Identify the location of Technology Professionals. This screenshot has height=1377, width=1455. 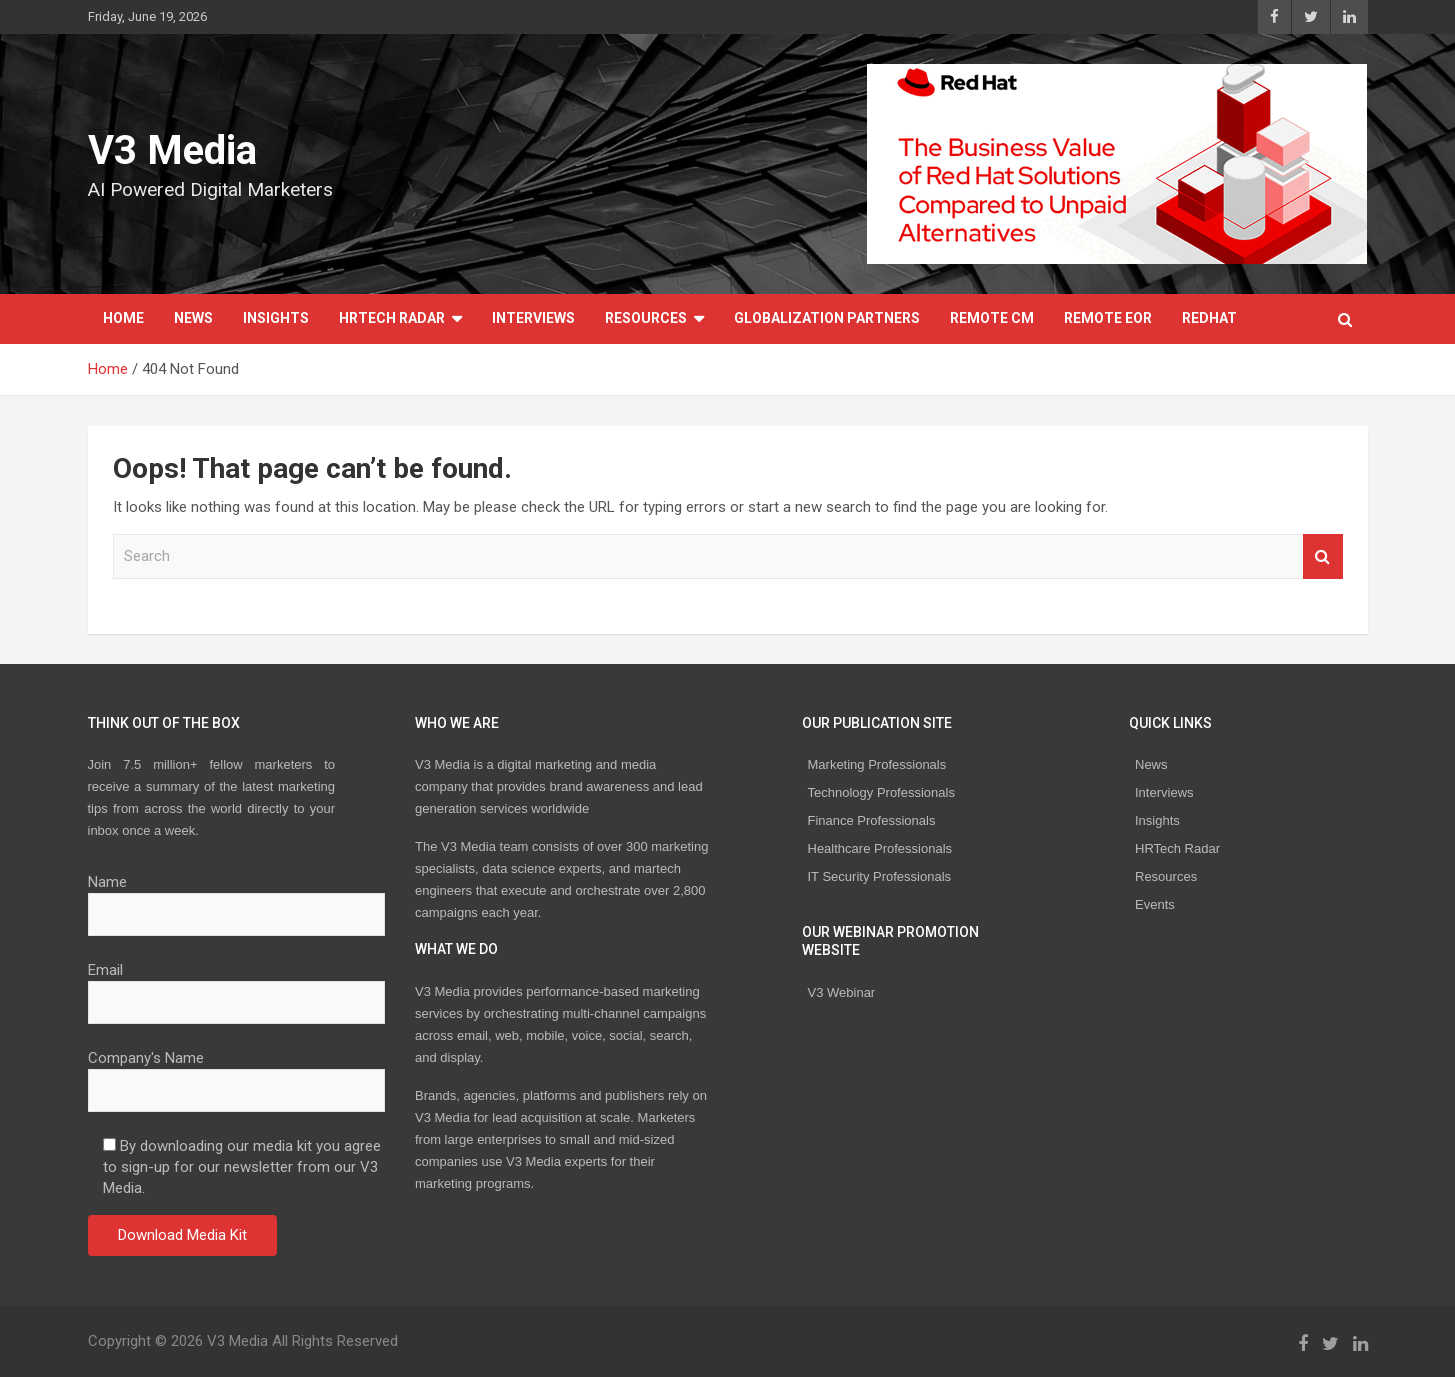
(881, 792).